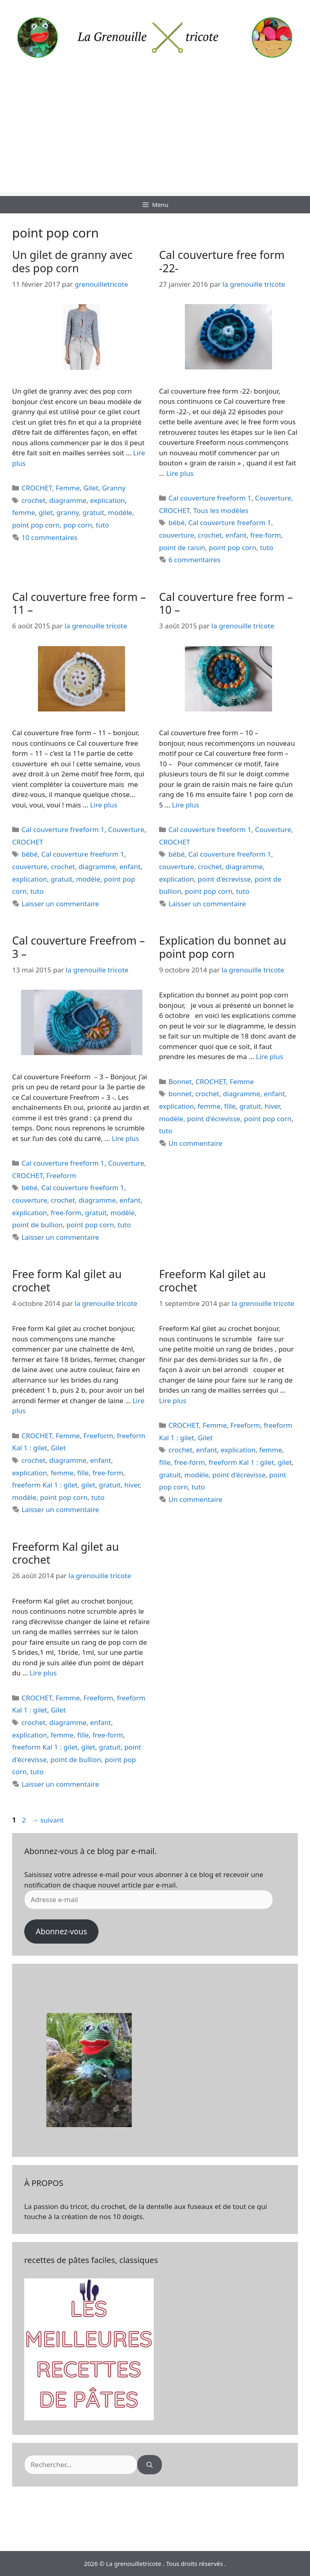  I want to click on Tous les modèles, so click(221, 510).